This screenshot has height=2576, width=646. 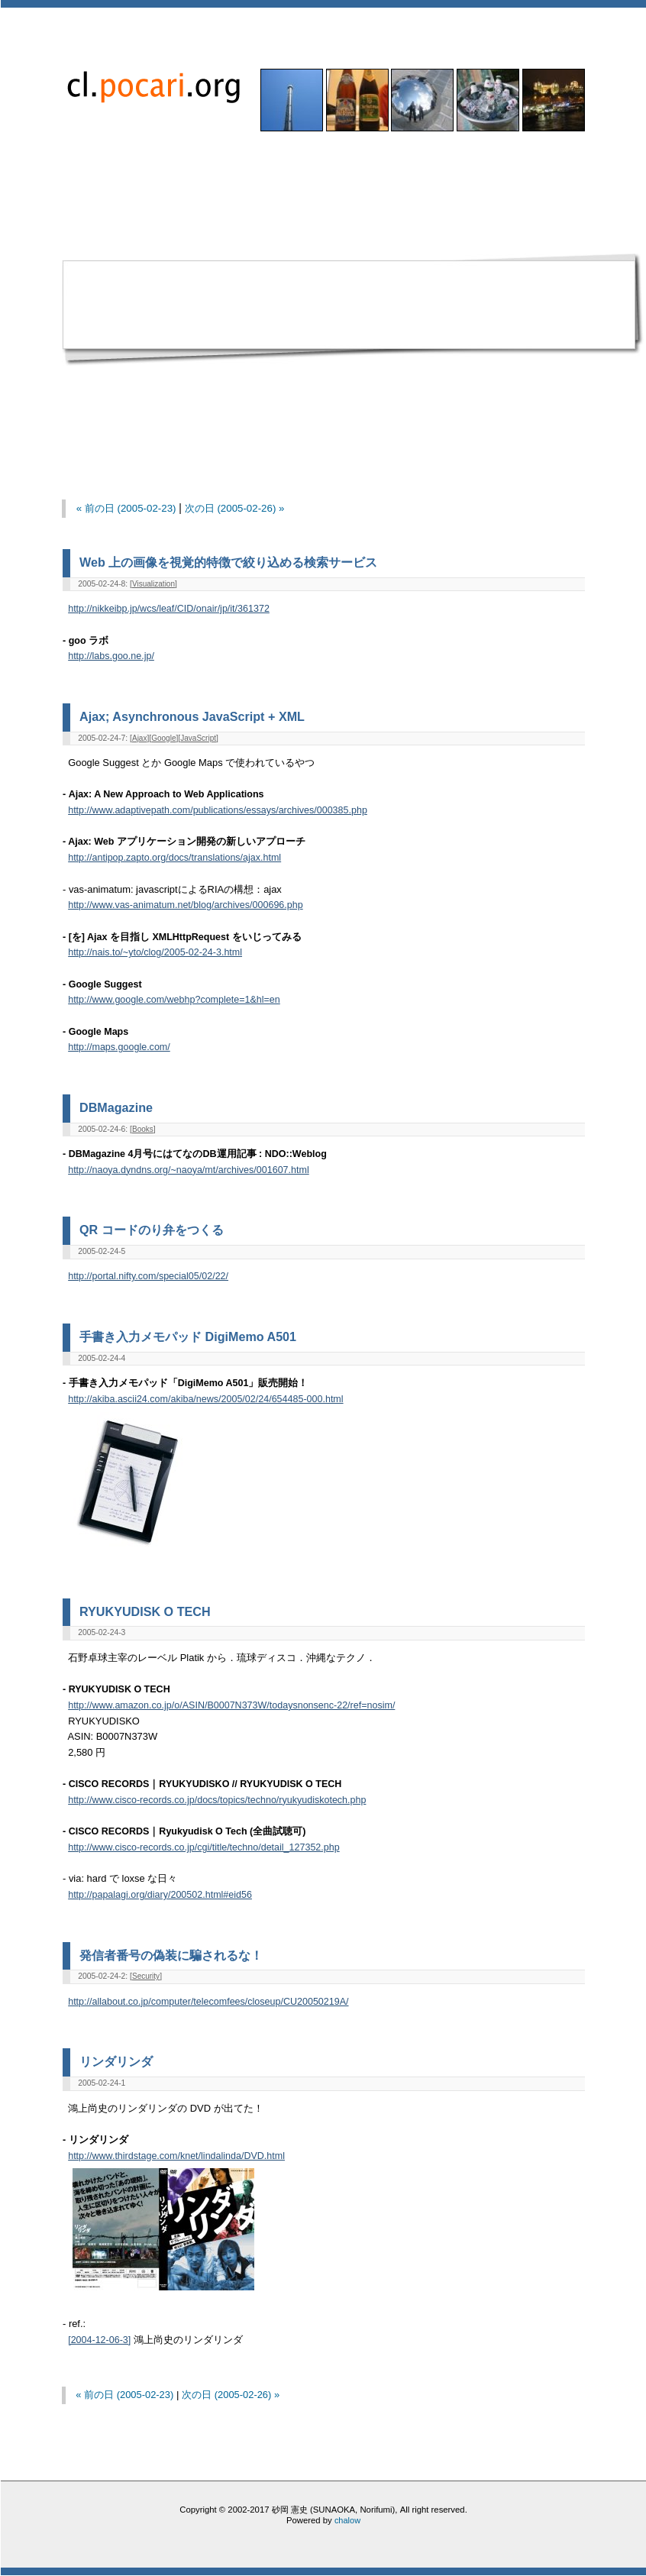 What do you see at coordinates (185, 905) in the screenshot?
I see `http://www.vas-animatum.net/blog/archives/000696.php` at bounding box center [185, 905].